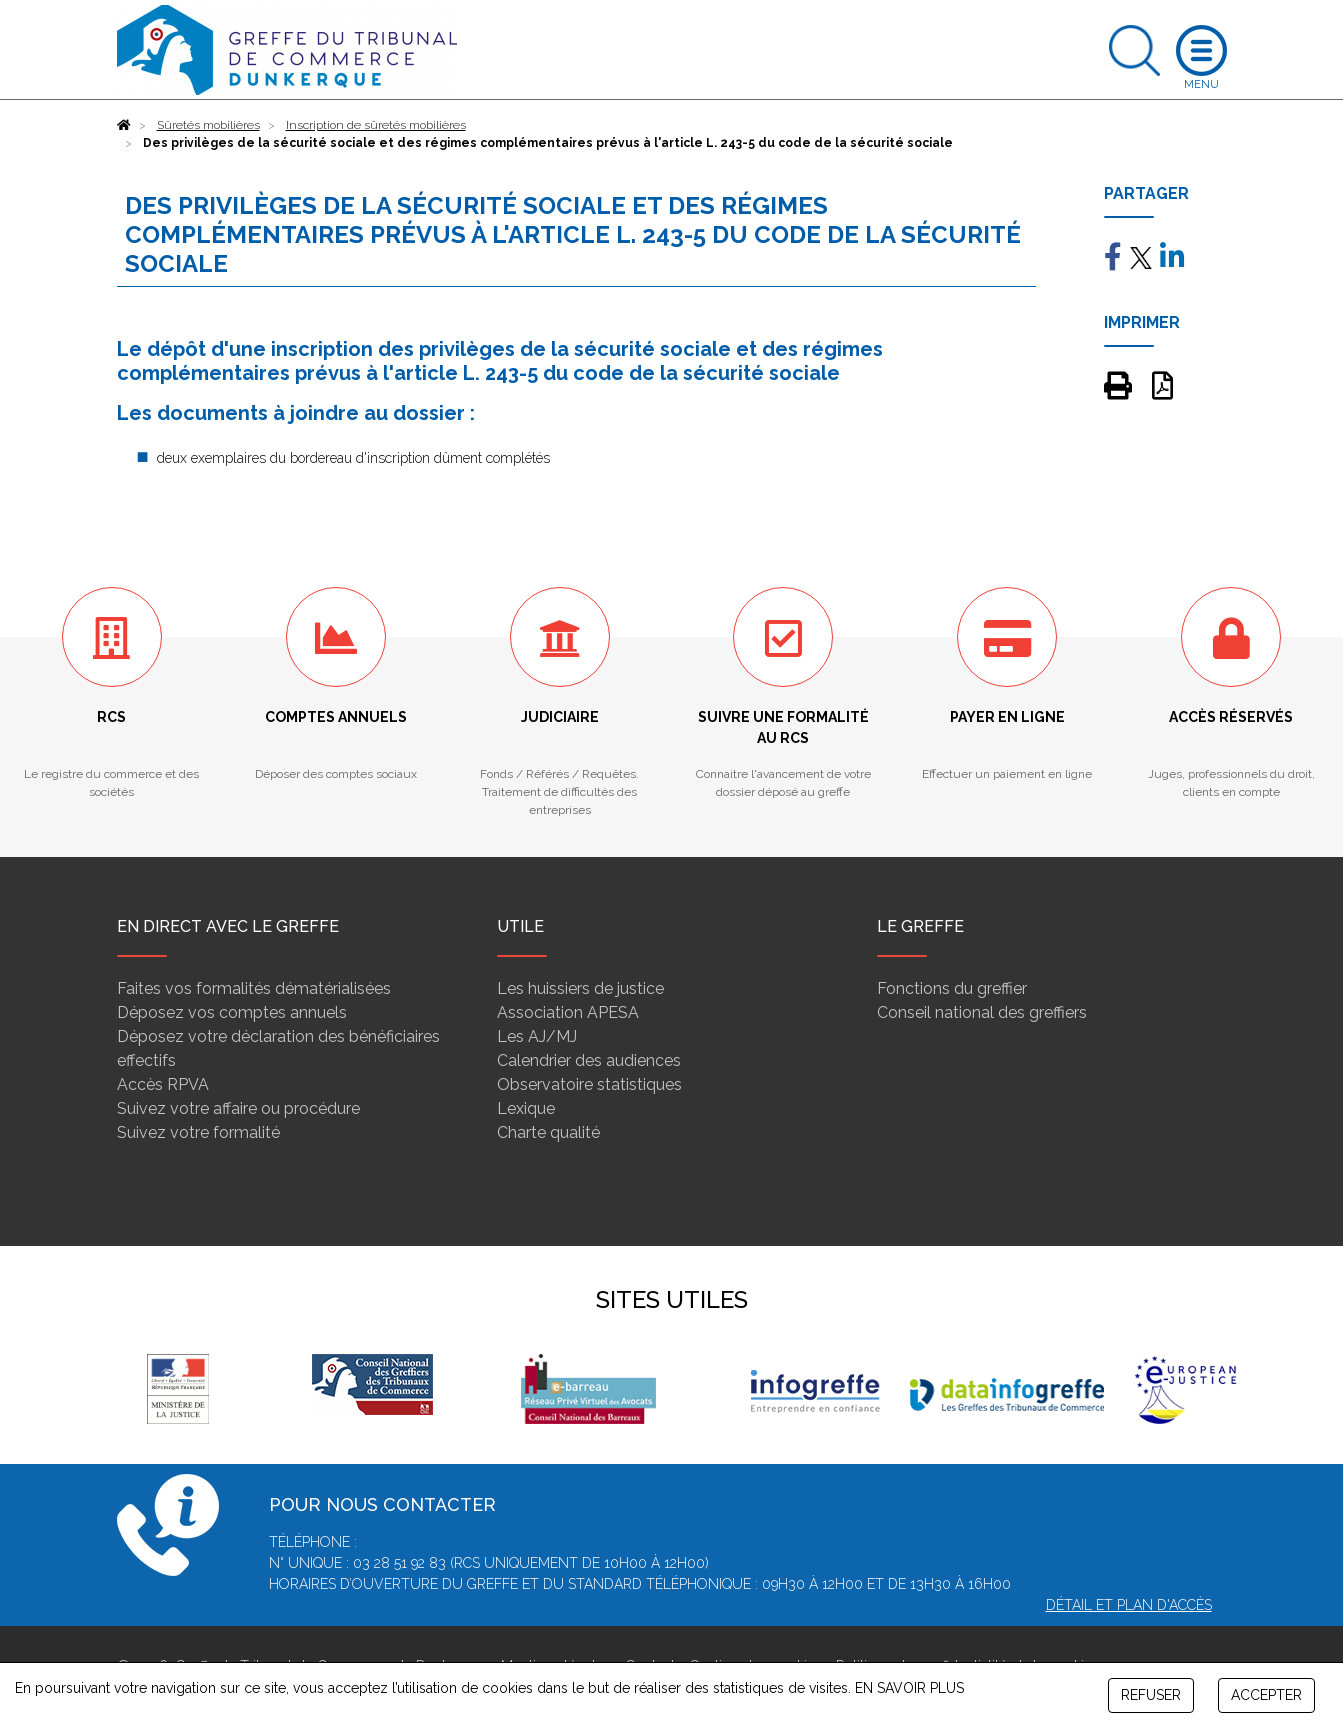  What do you see at coordinates (163, 1084) in the screenshot?
I see `Accès RPVA` at bounding box center [163, 1084].